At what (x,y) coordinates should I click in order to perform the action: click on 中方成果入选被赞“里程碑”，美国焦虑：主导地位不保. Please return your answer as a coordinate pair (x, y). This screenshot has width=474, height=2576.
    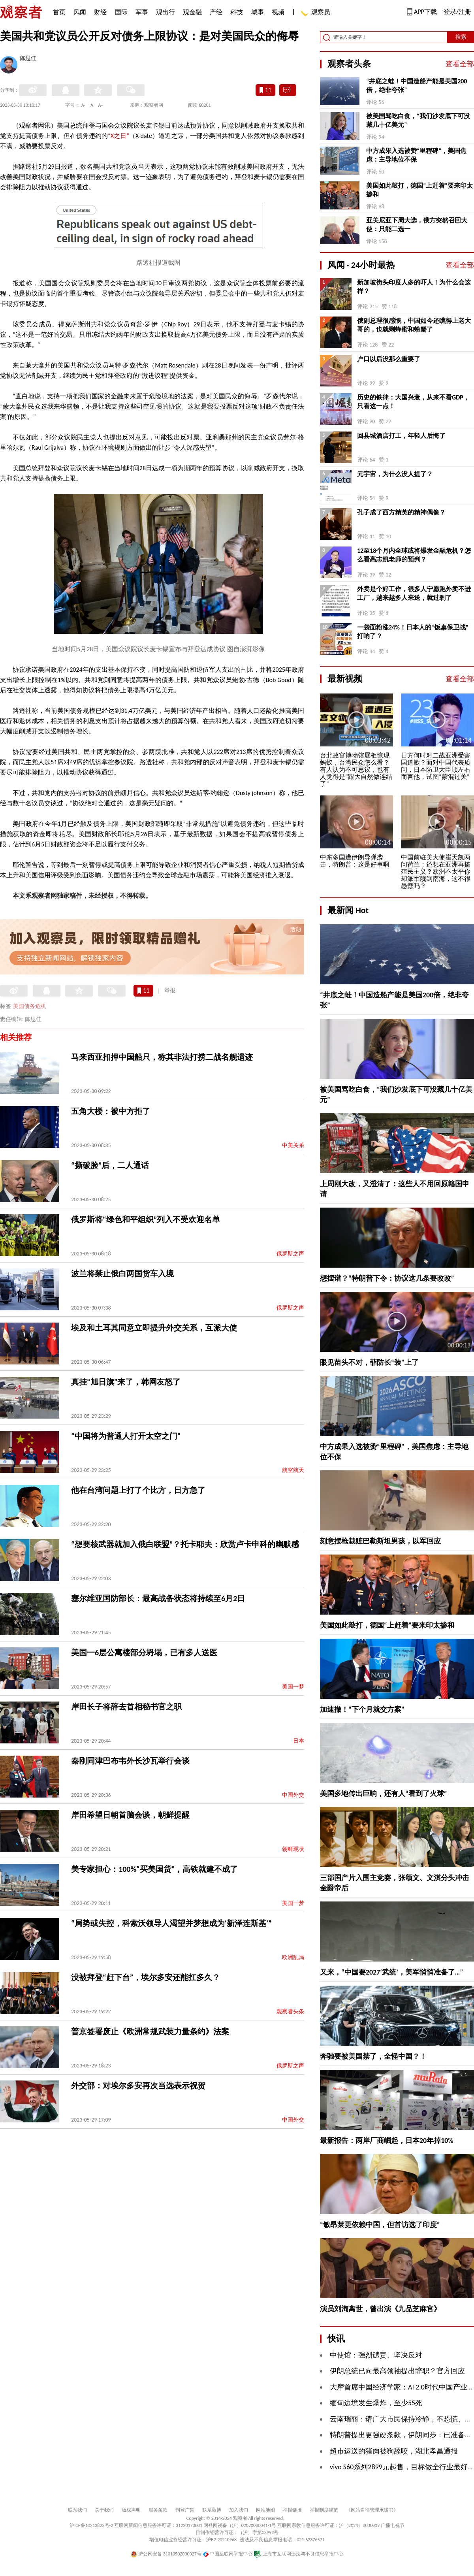
    Looking at the image, I should click on (416, 155).